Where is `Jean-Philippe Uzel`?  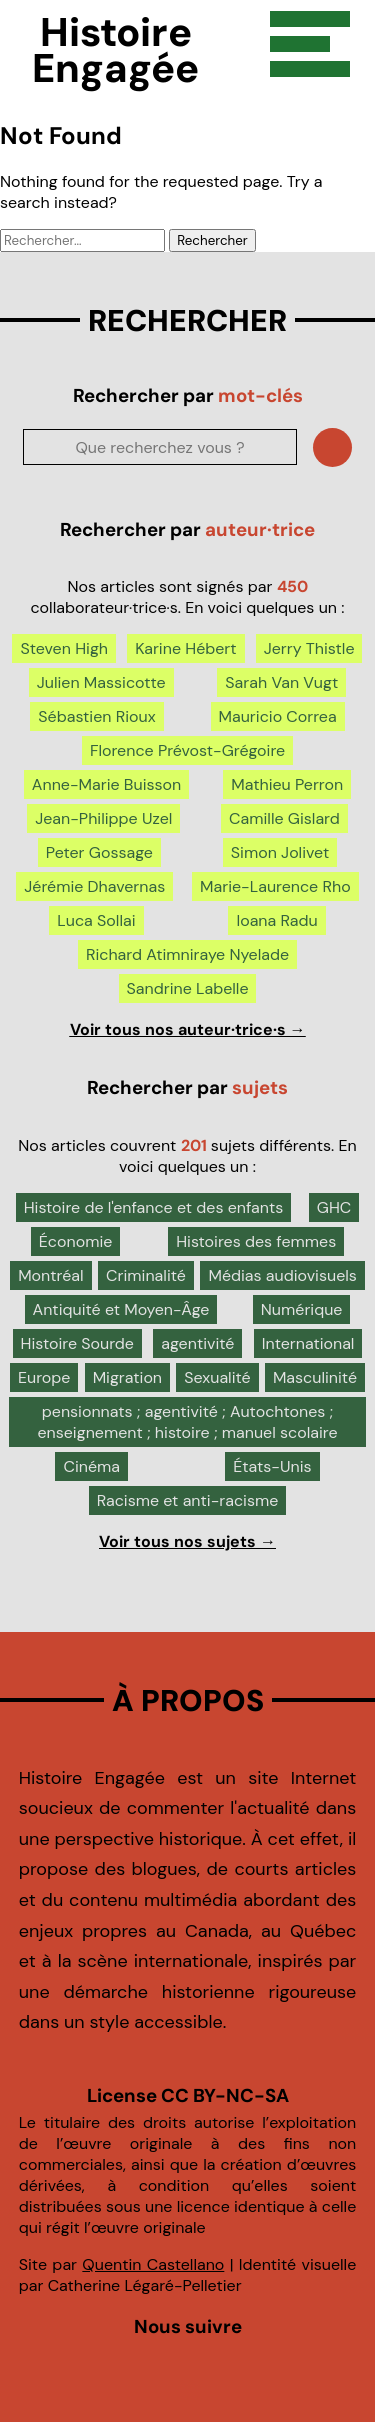 Jean-Philippe Uzel is located at coordinates (103, 818).